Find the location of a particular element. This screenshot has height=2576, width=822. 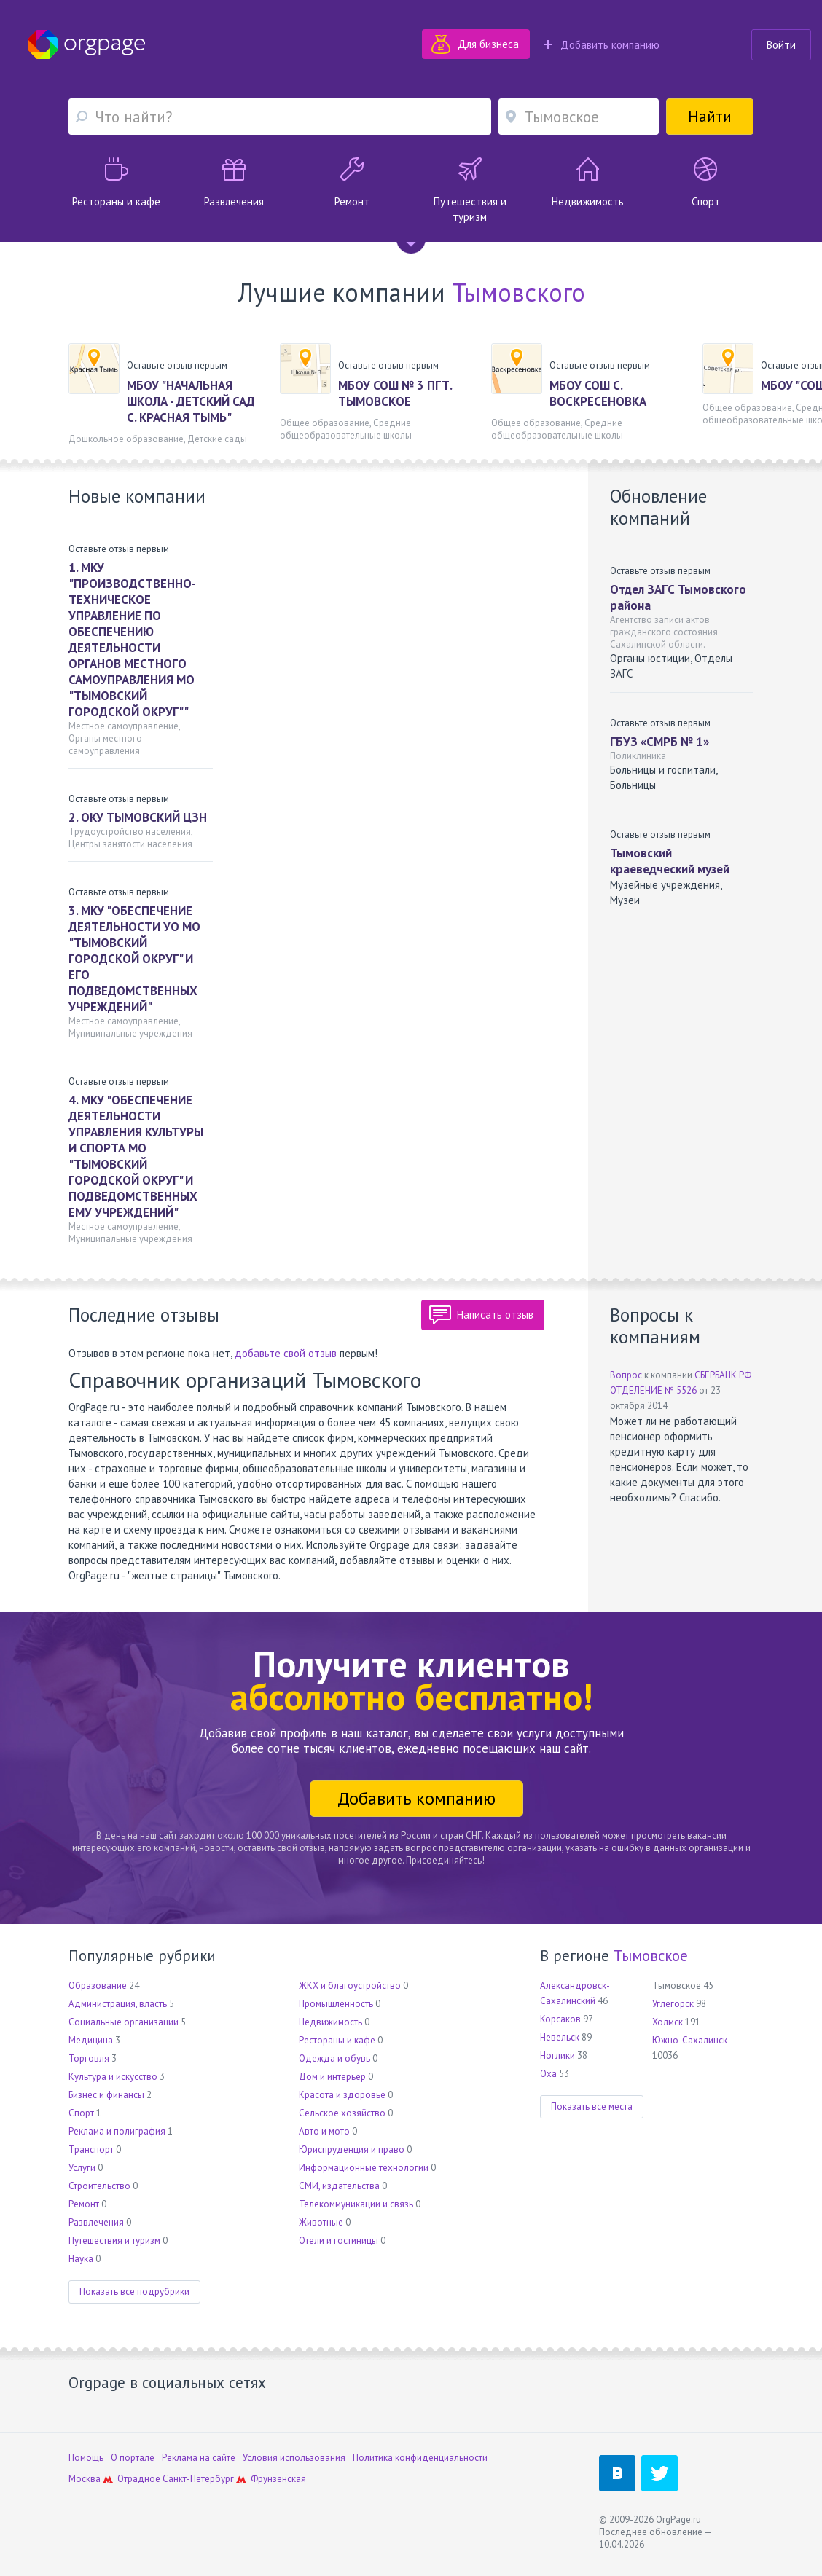

Развлечения is located at coordinates (96, 2222).